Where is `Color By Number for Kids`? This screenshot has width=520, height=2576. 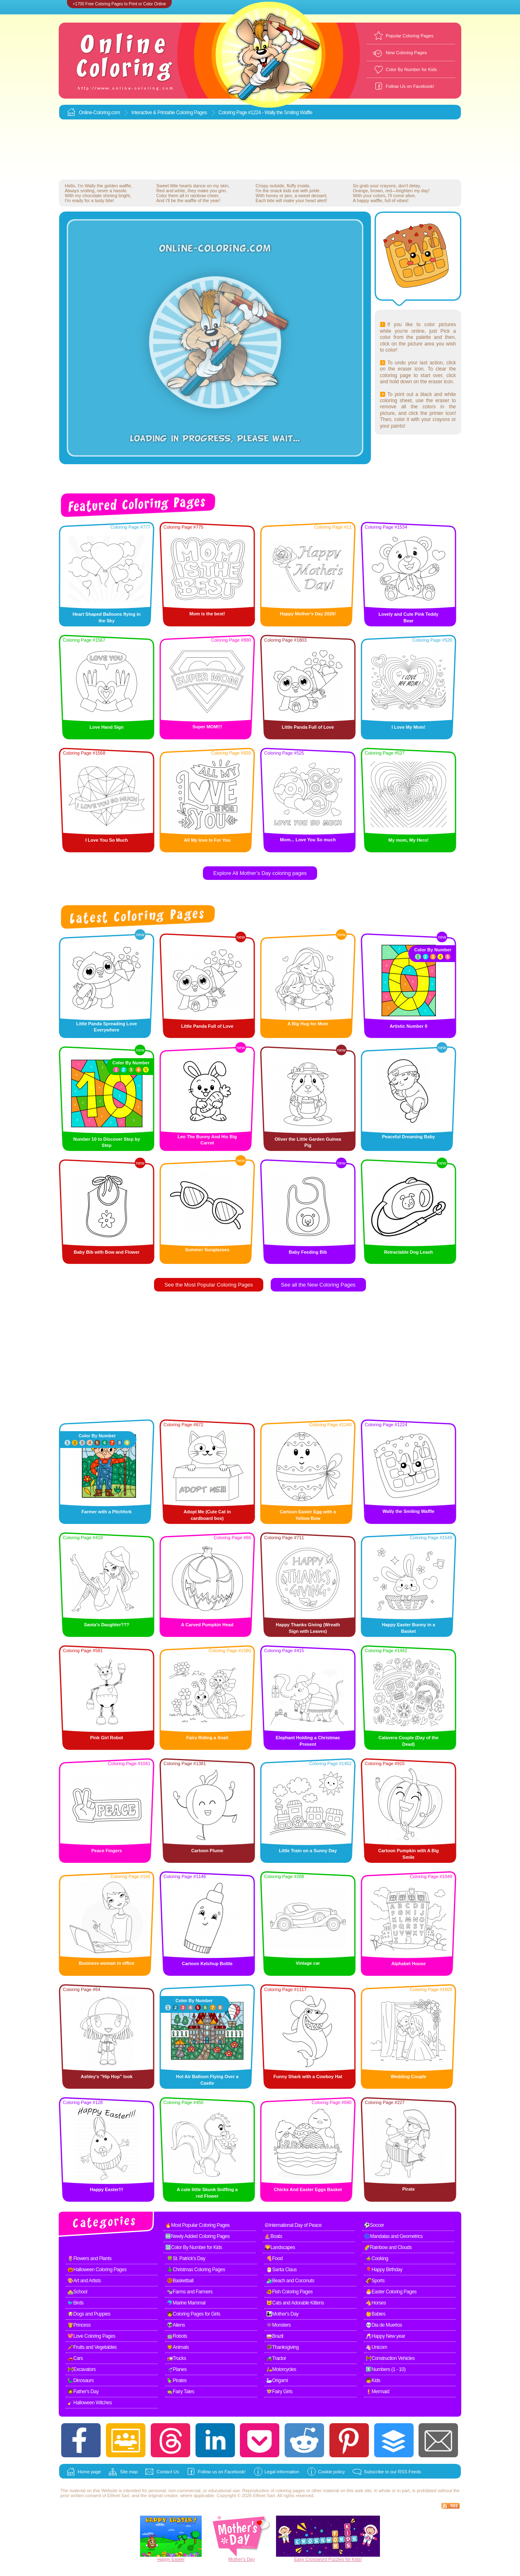 Color By Number for Kids is located at coordinates (411, 69).